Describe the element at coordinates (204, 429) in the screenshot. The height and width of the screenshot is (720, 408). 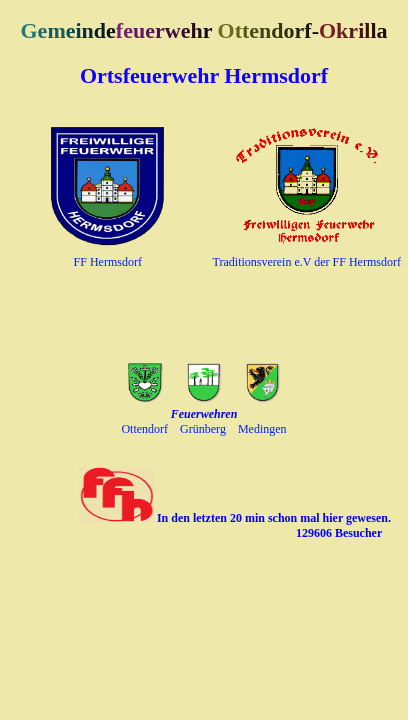
I see `Grünberg` at that location.